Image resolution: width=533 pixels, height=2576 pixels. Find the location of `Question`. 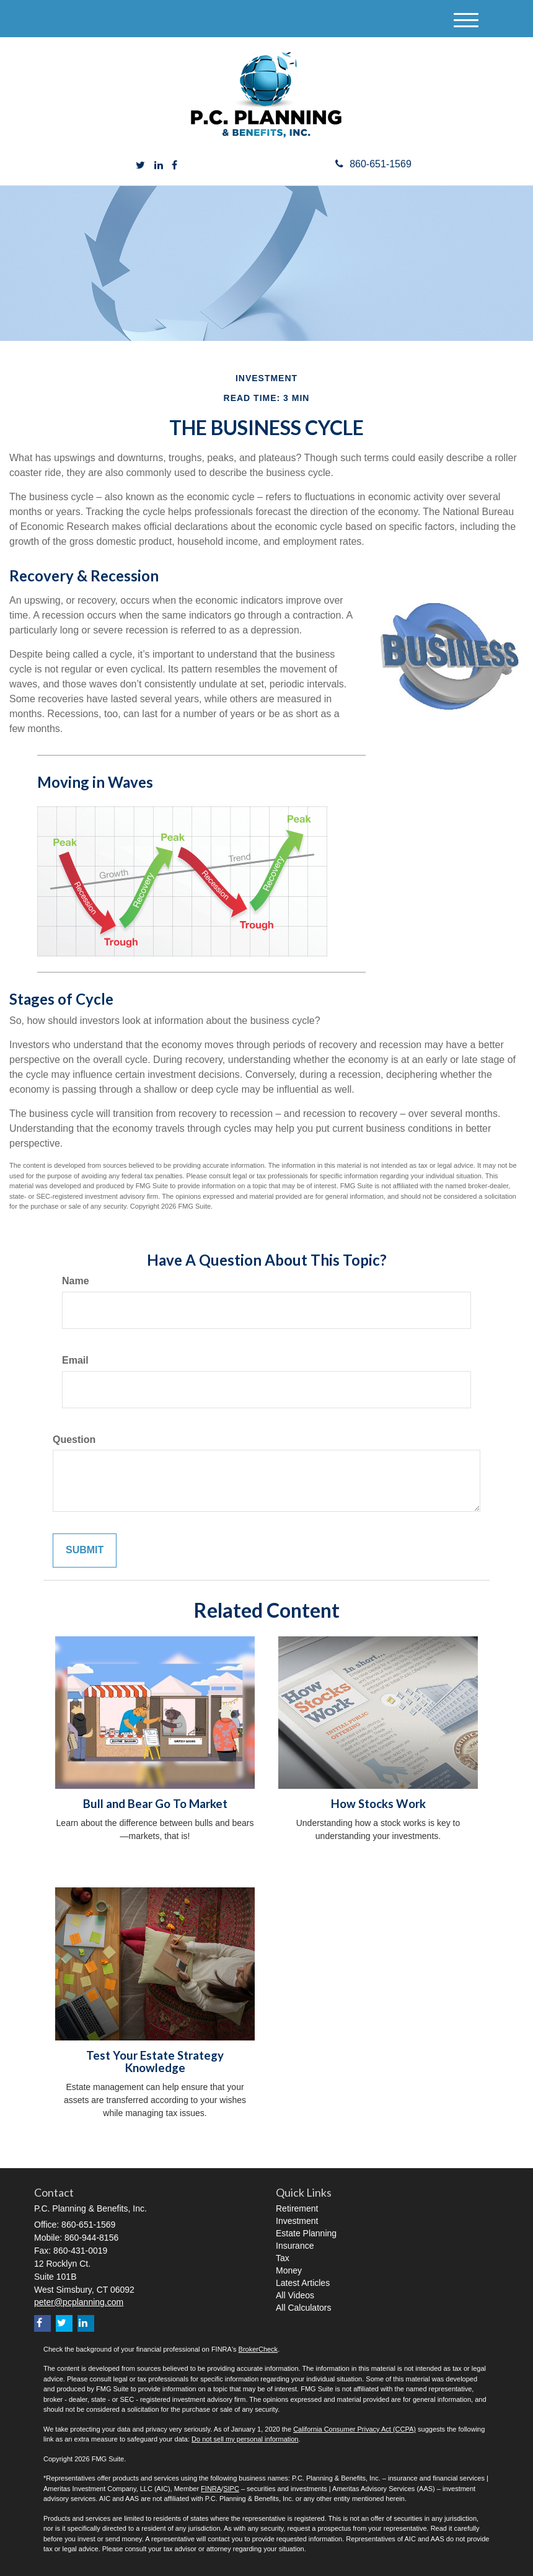

Question is located at coordinates (74, 1439).